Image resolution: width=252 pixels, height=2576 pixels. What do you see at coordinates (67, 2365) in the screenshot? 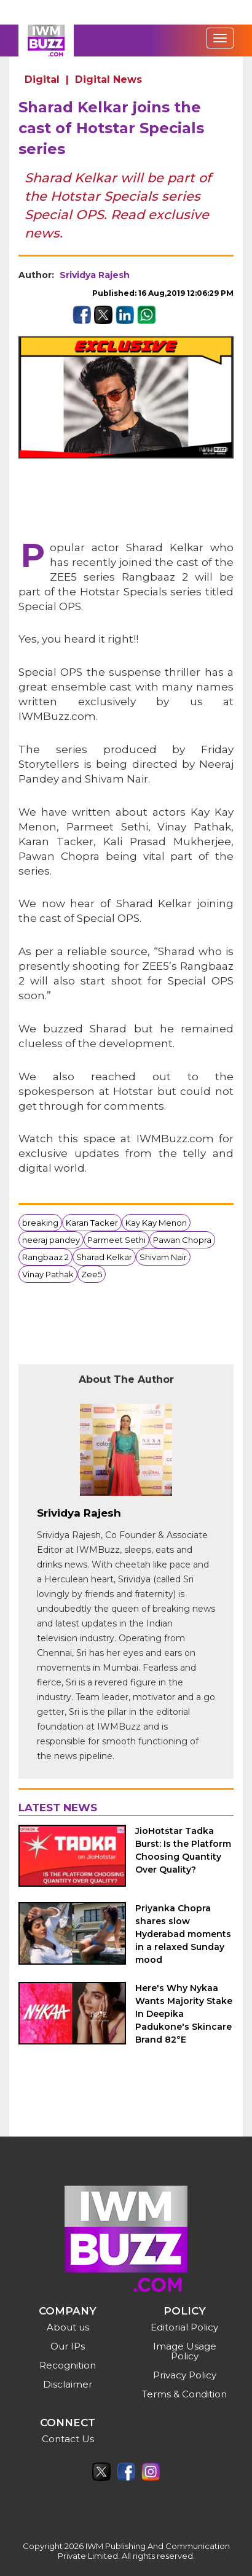
I see `Recognition` at bounding box center [67, 2365].